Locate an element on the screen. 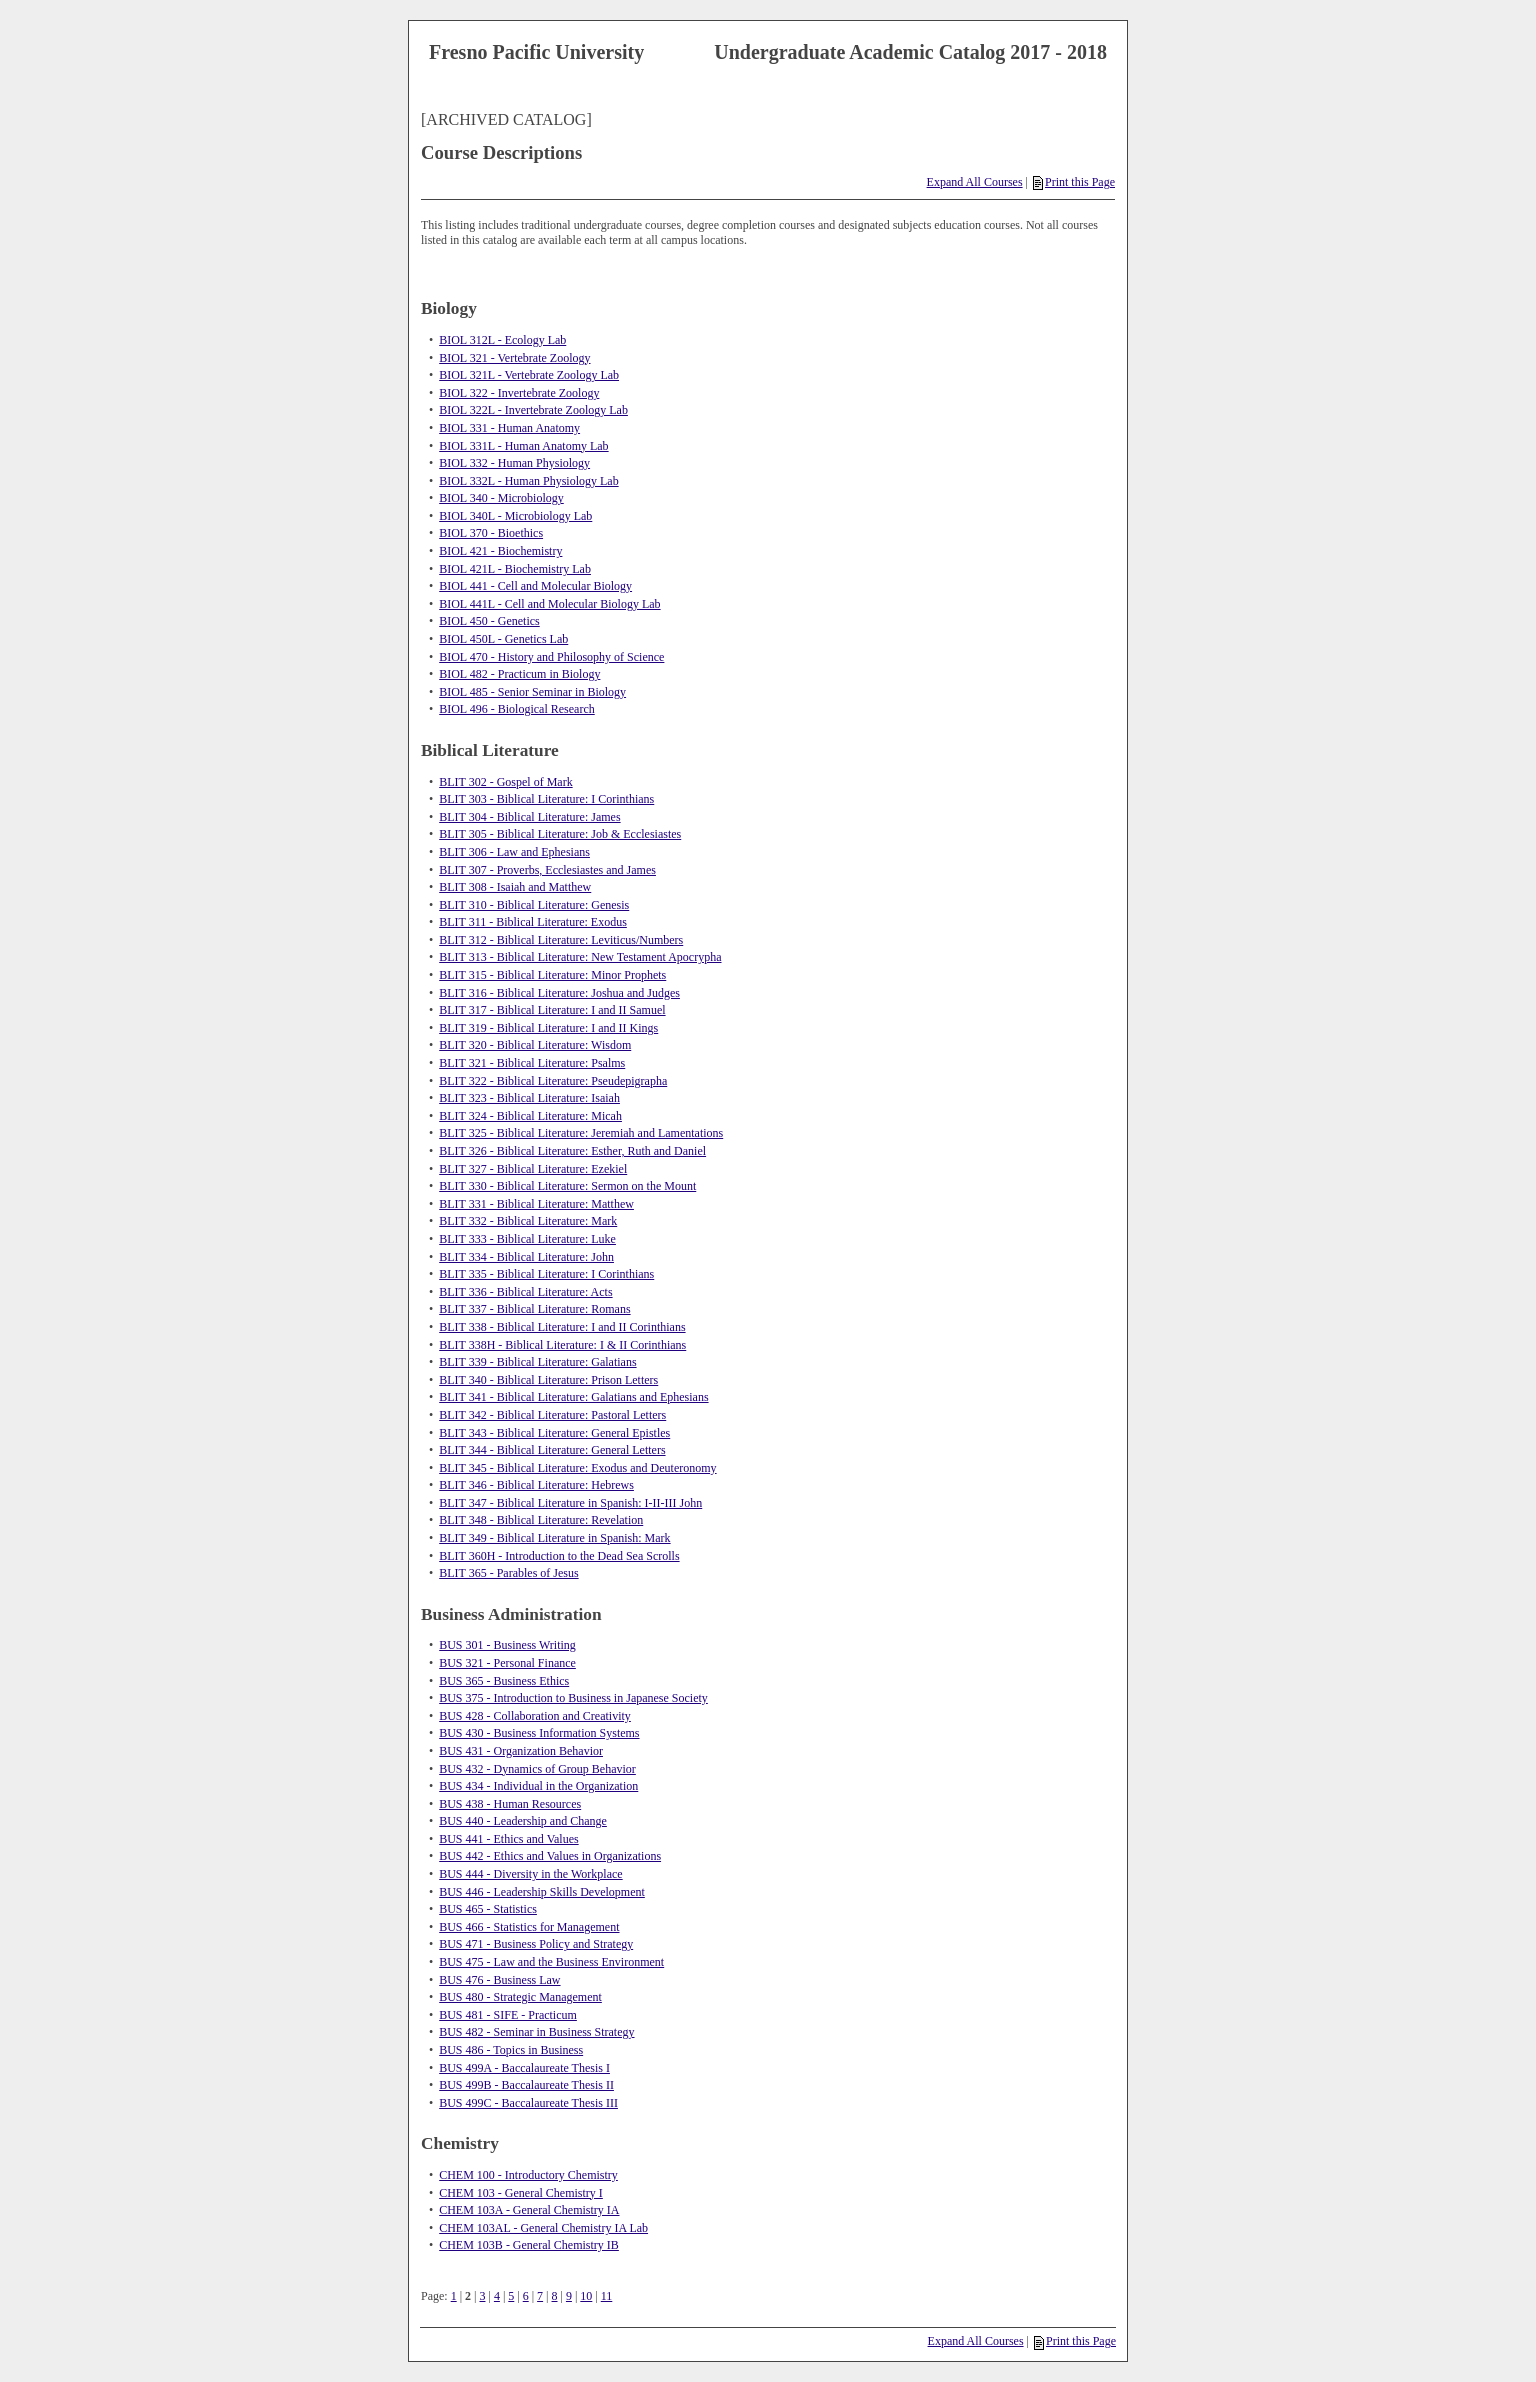 The image size is (1536, 2382). BLIT 306 - Law and Ephesians is located at coordinates (514, 852).